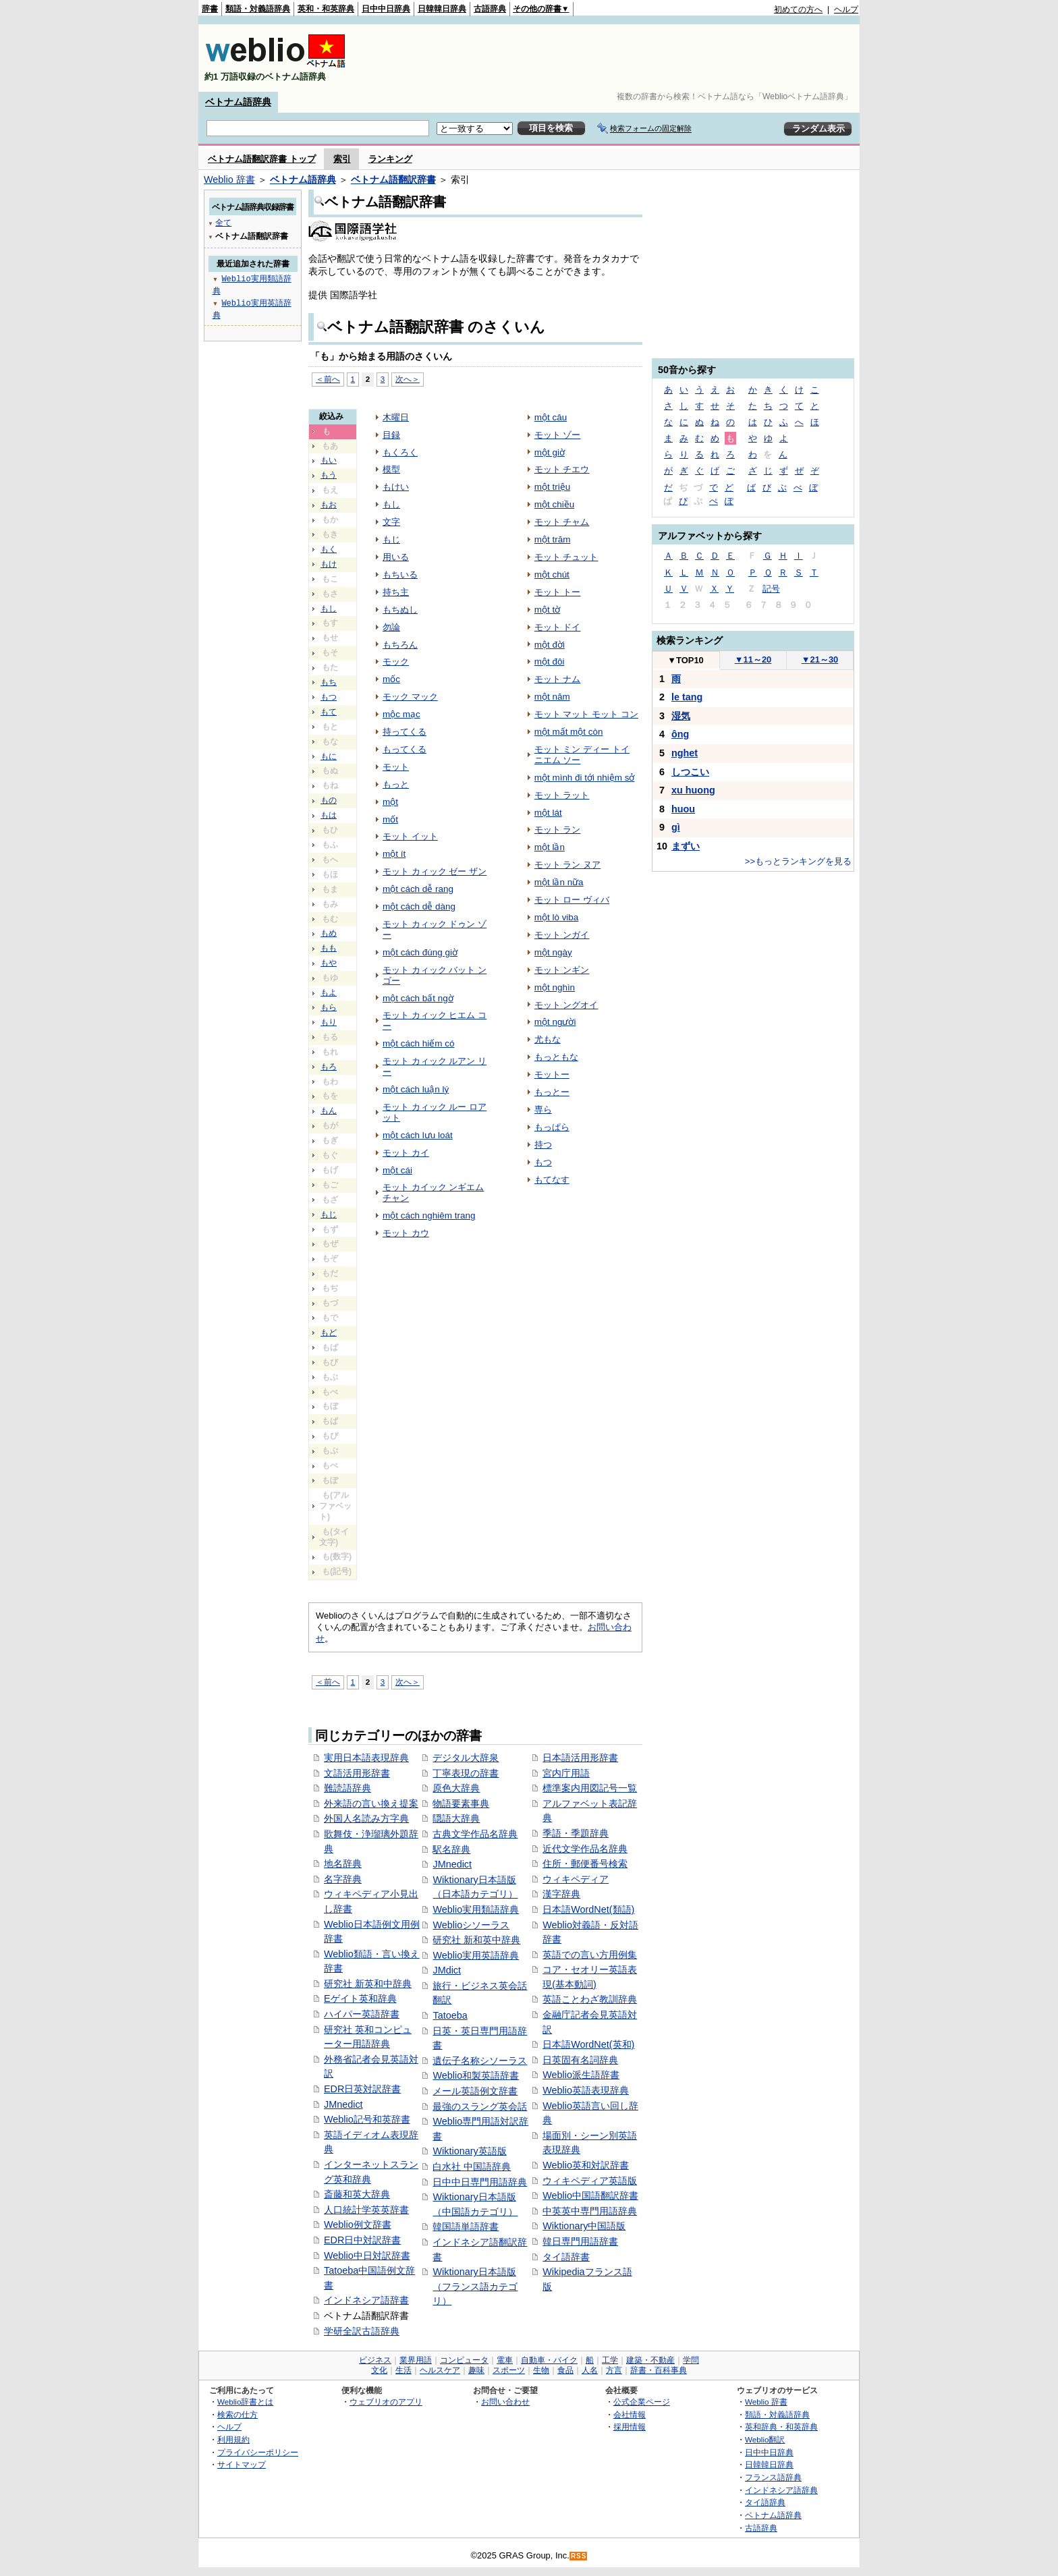 This screenshot has height=2576, width=1058. What do you see at coordinates (391, 469) in the screenshot?
I see `模型` at bounding box center [391, 469].